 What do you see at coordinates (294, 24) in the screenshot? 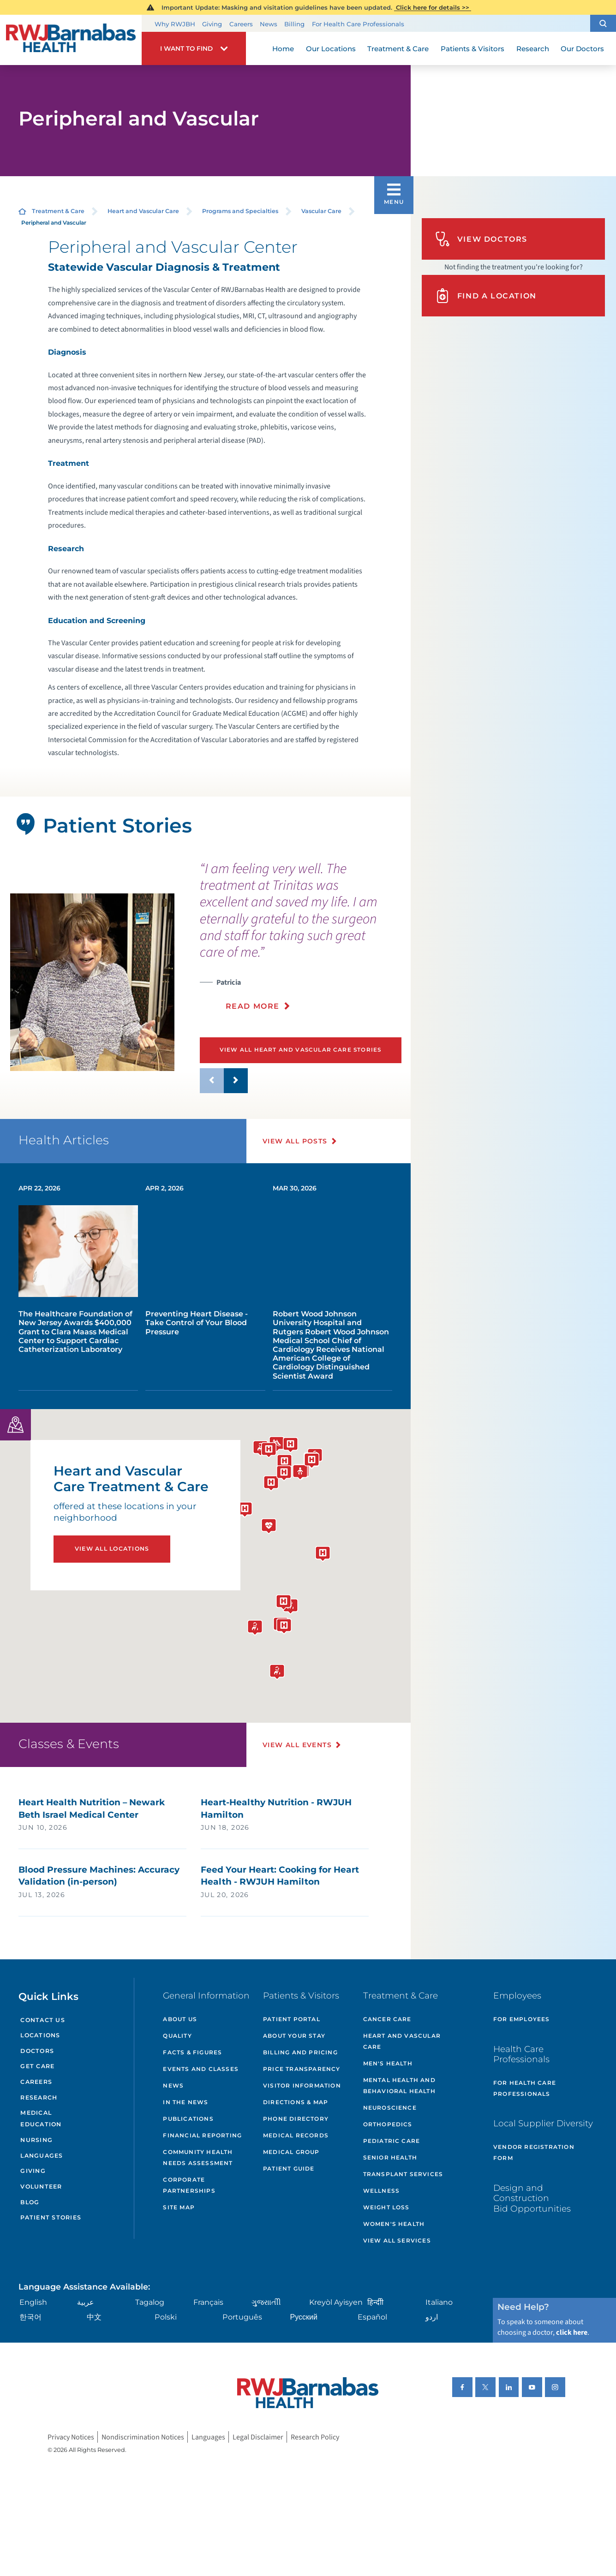
I see `Billing` at bounding box center [294, 24].